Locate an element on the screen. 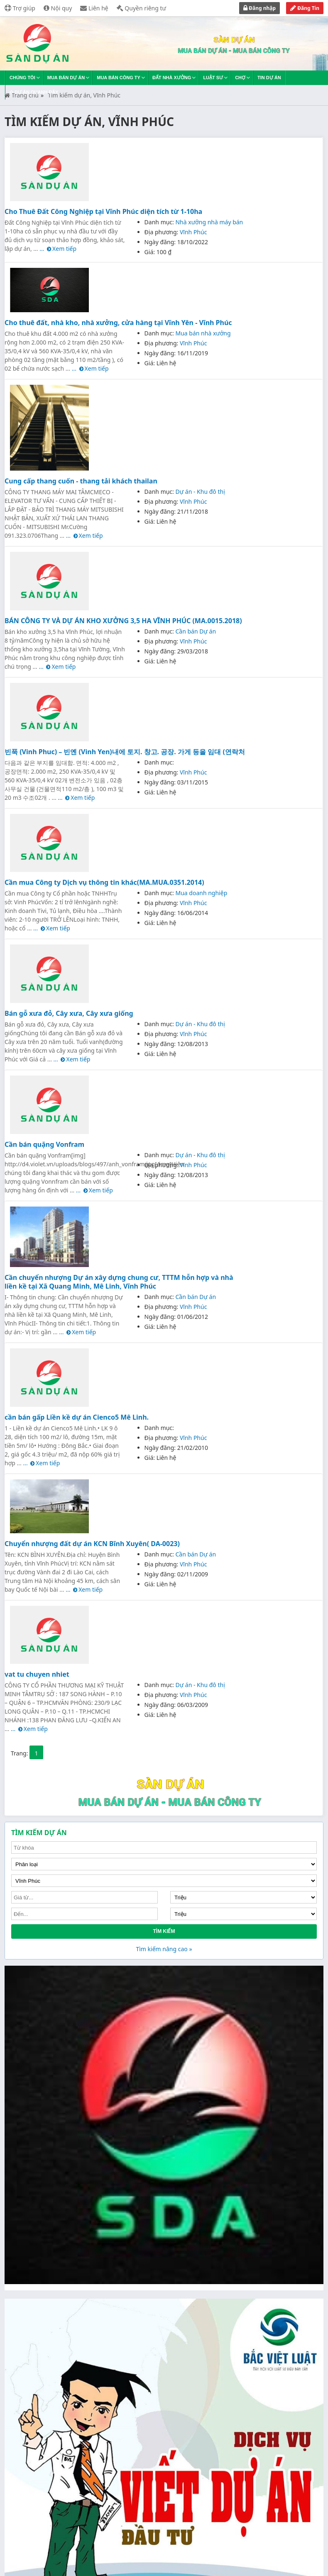 This screenshot has height=2576, width=328. Mua bán công ty is located at coordinates (118, 77).